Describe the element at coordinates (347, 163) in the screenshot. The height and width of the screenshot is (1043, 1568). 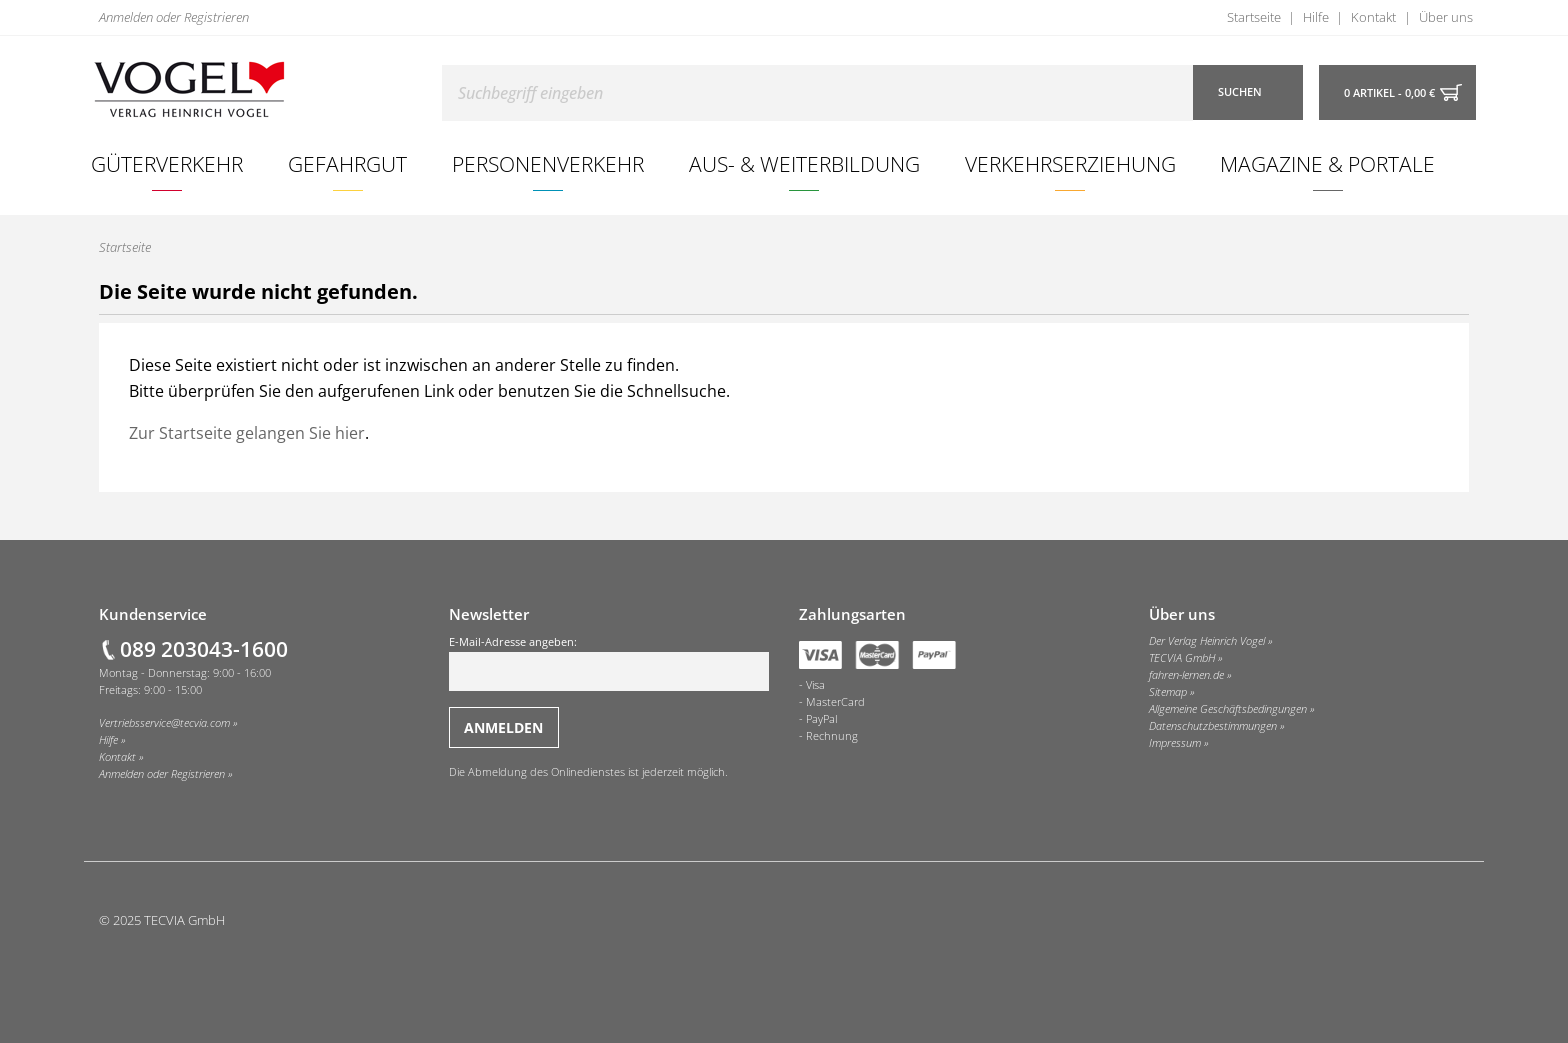
I see `Gefahrgut` at that location.